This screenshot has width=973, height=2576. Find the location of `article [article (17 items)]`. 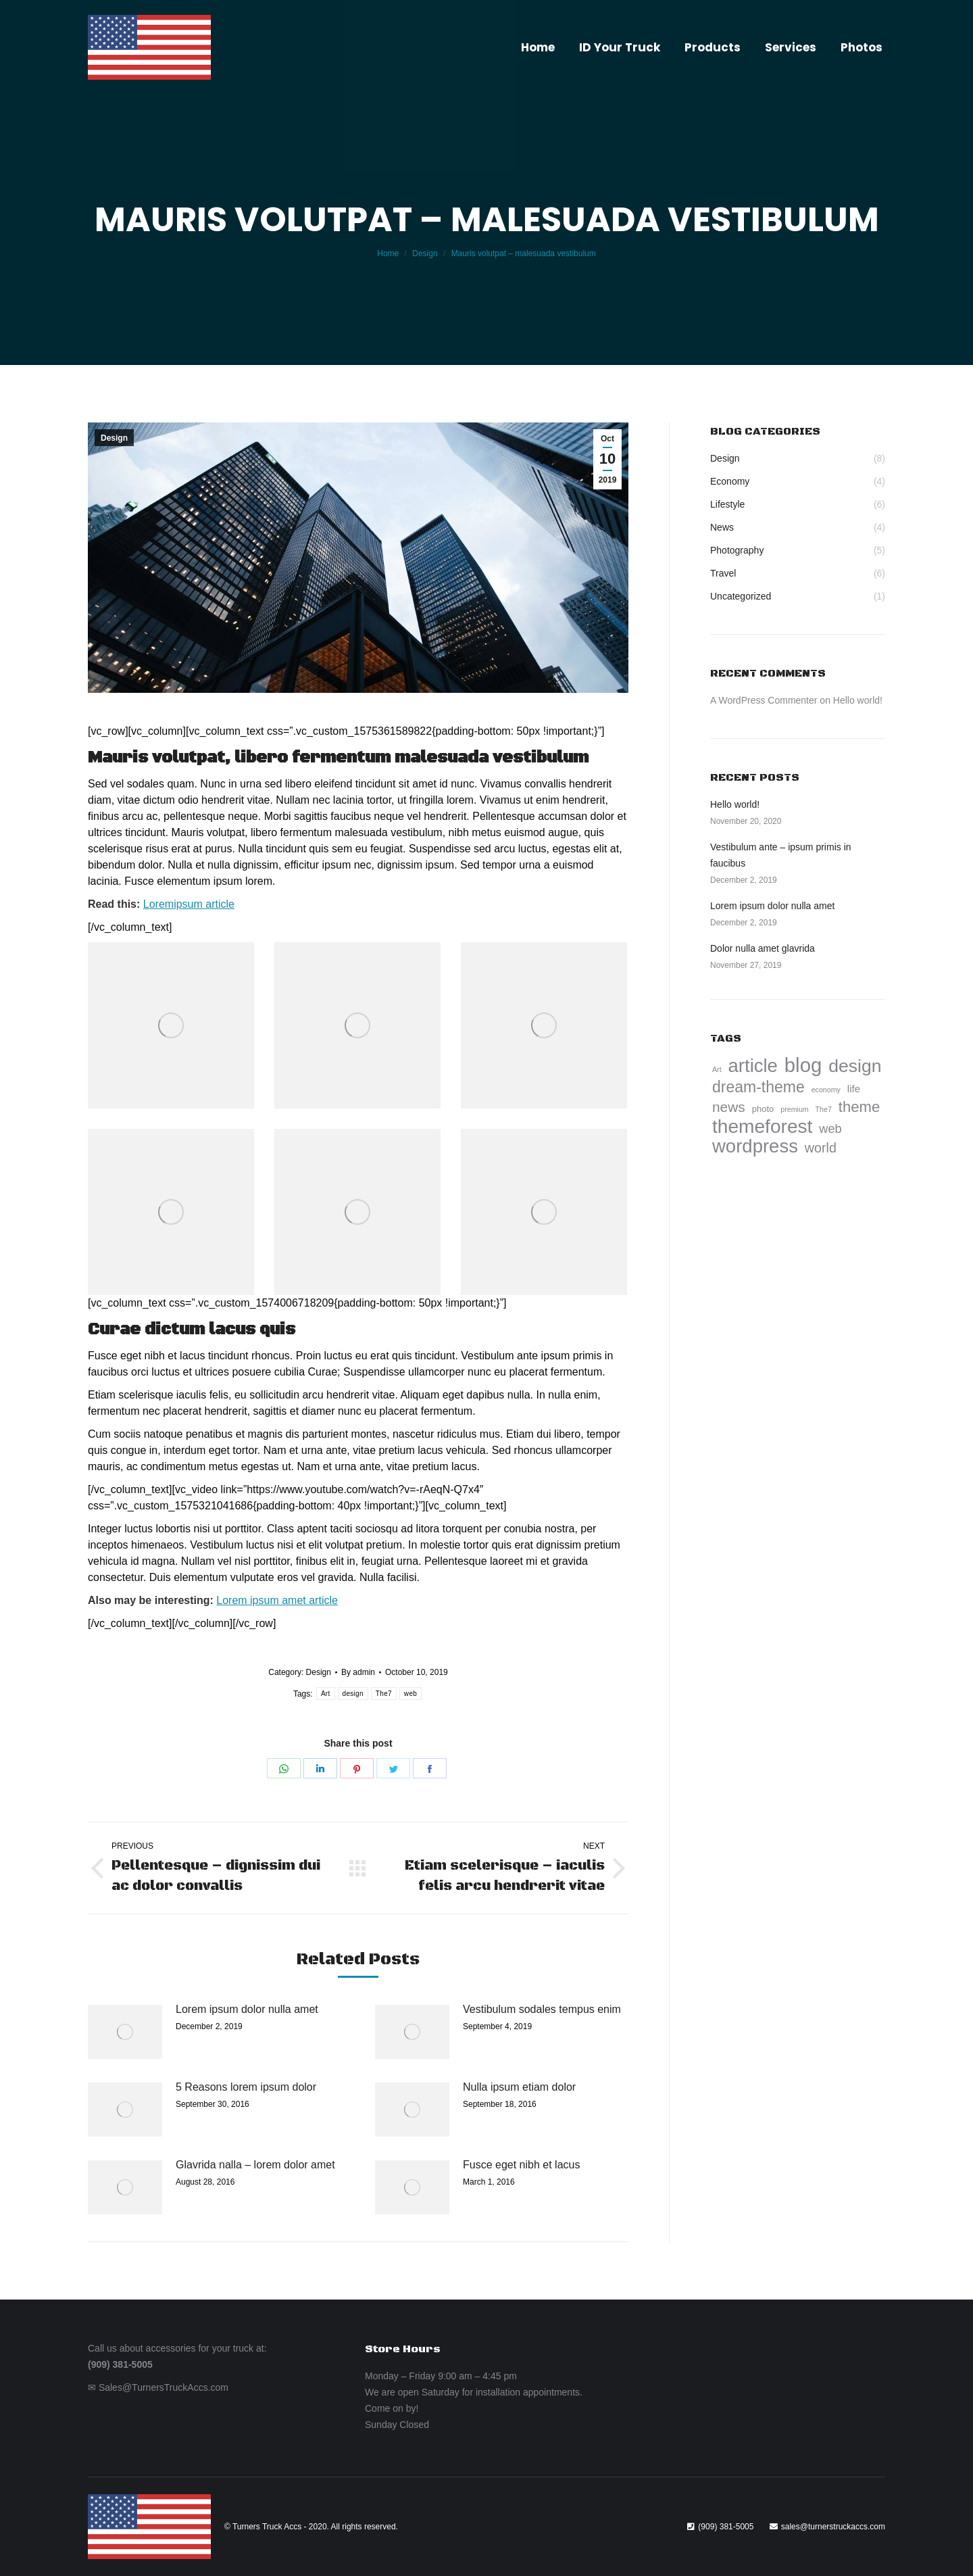

article [article (17 items)] is located at coordinates (753, 1066).